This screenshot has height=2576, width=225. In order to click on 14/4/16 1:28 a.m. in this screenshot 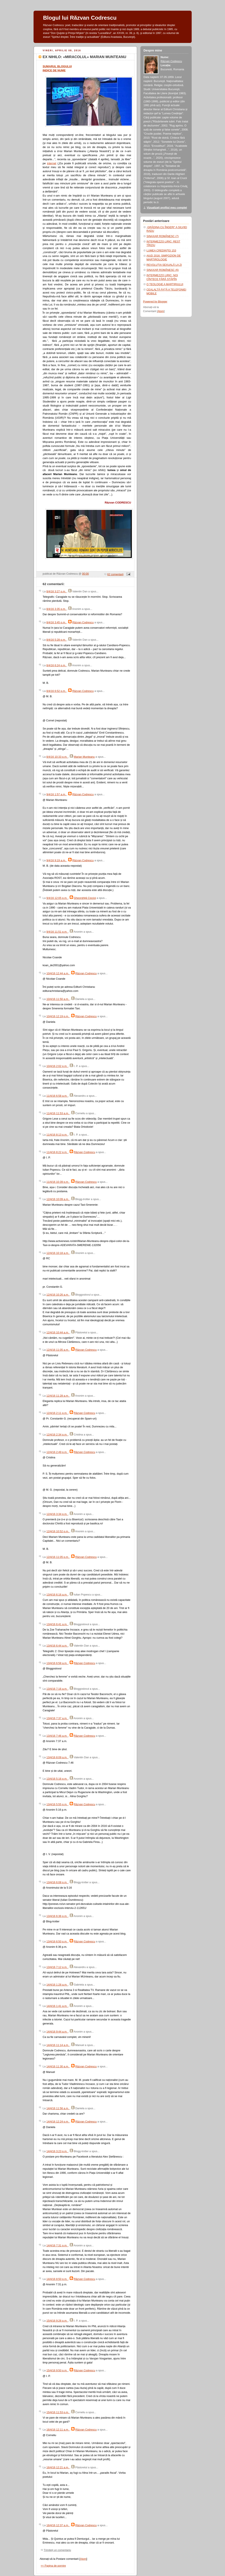, I will do `click(57, 1984)`.